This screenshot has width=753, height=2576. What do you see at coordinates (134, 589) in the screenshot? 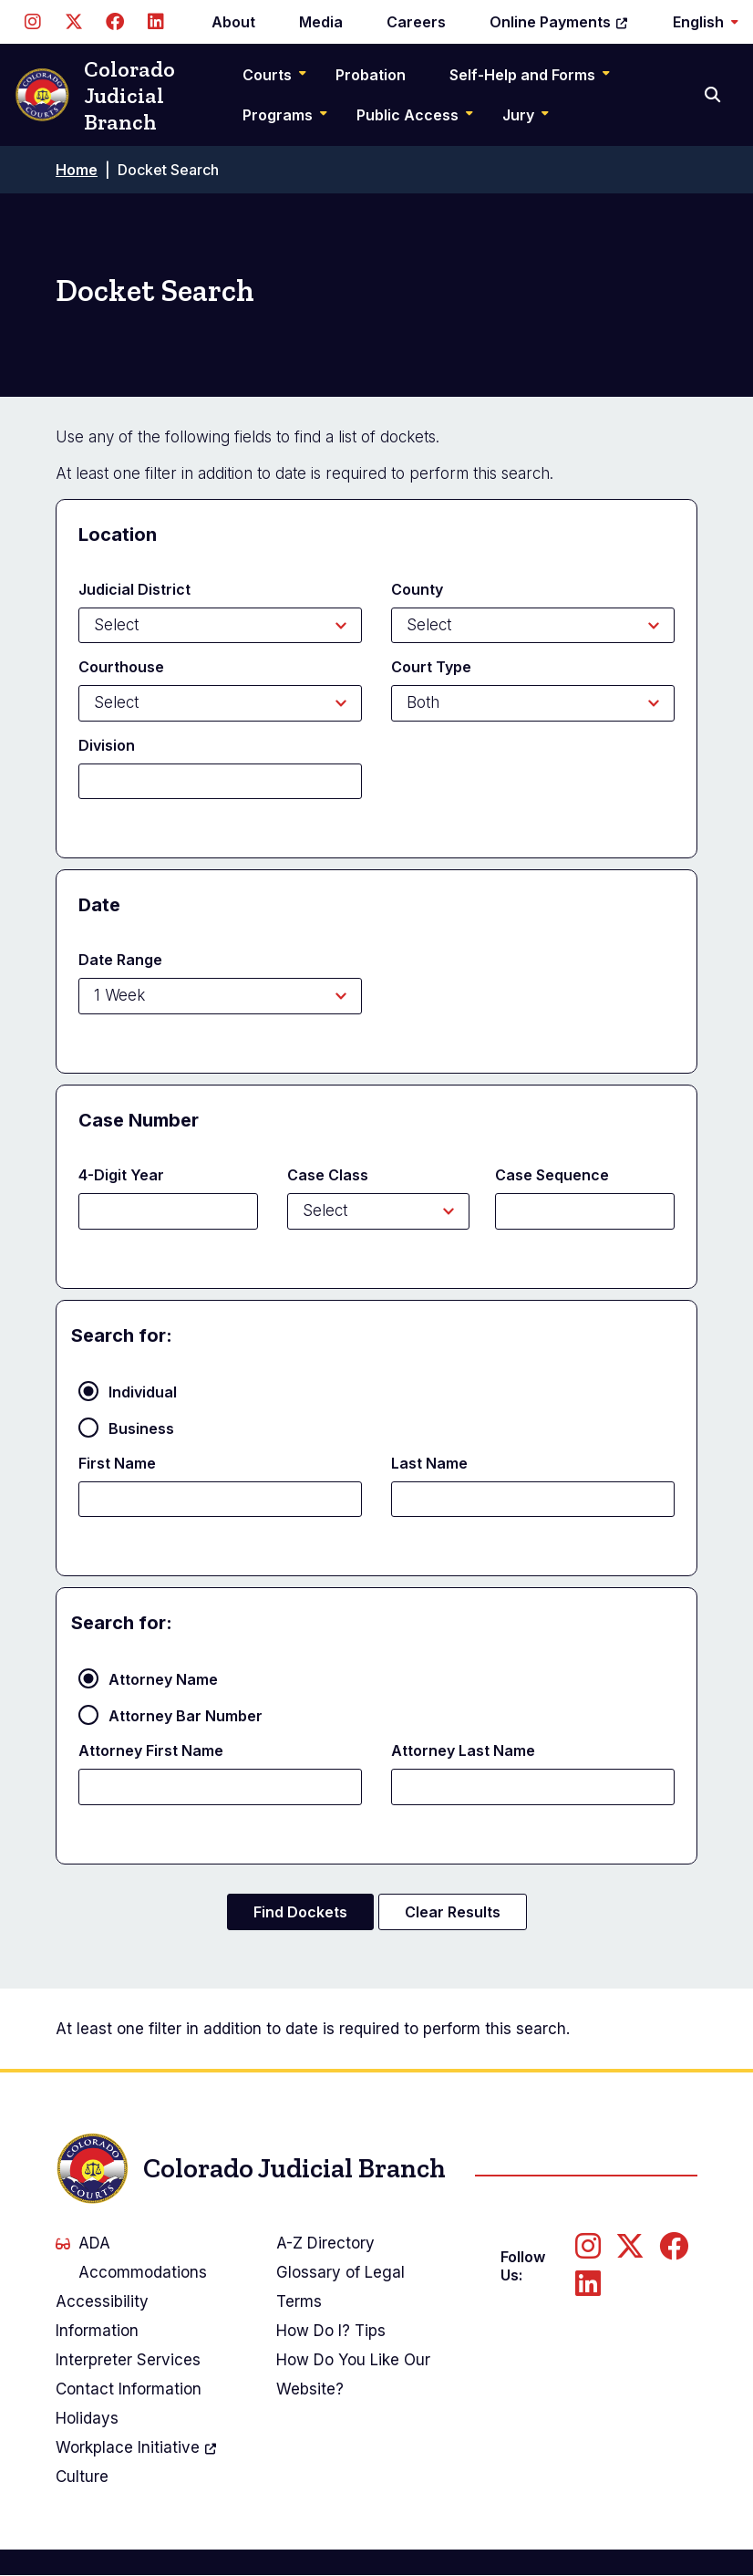
I see `Judicial District` at bounding box center [134, 589].